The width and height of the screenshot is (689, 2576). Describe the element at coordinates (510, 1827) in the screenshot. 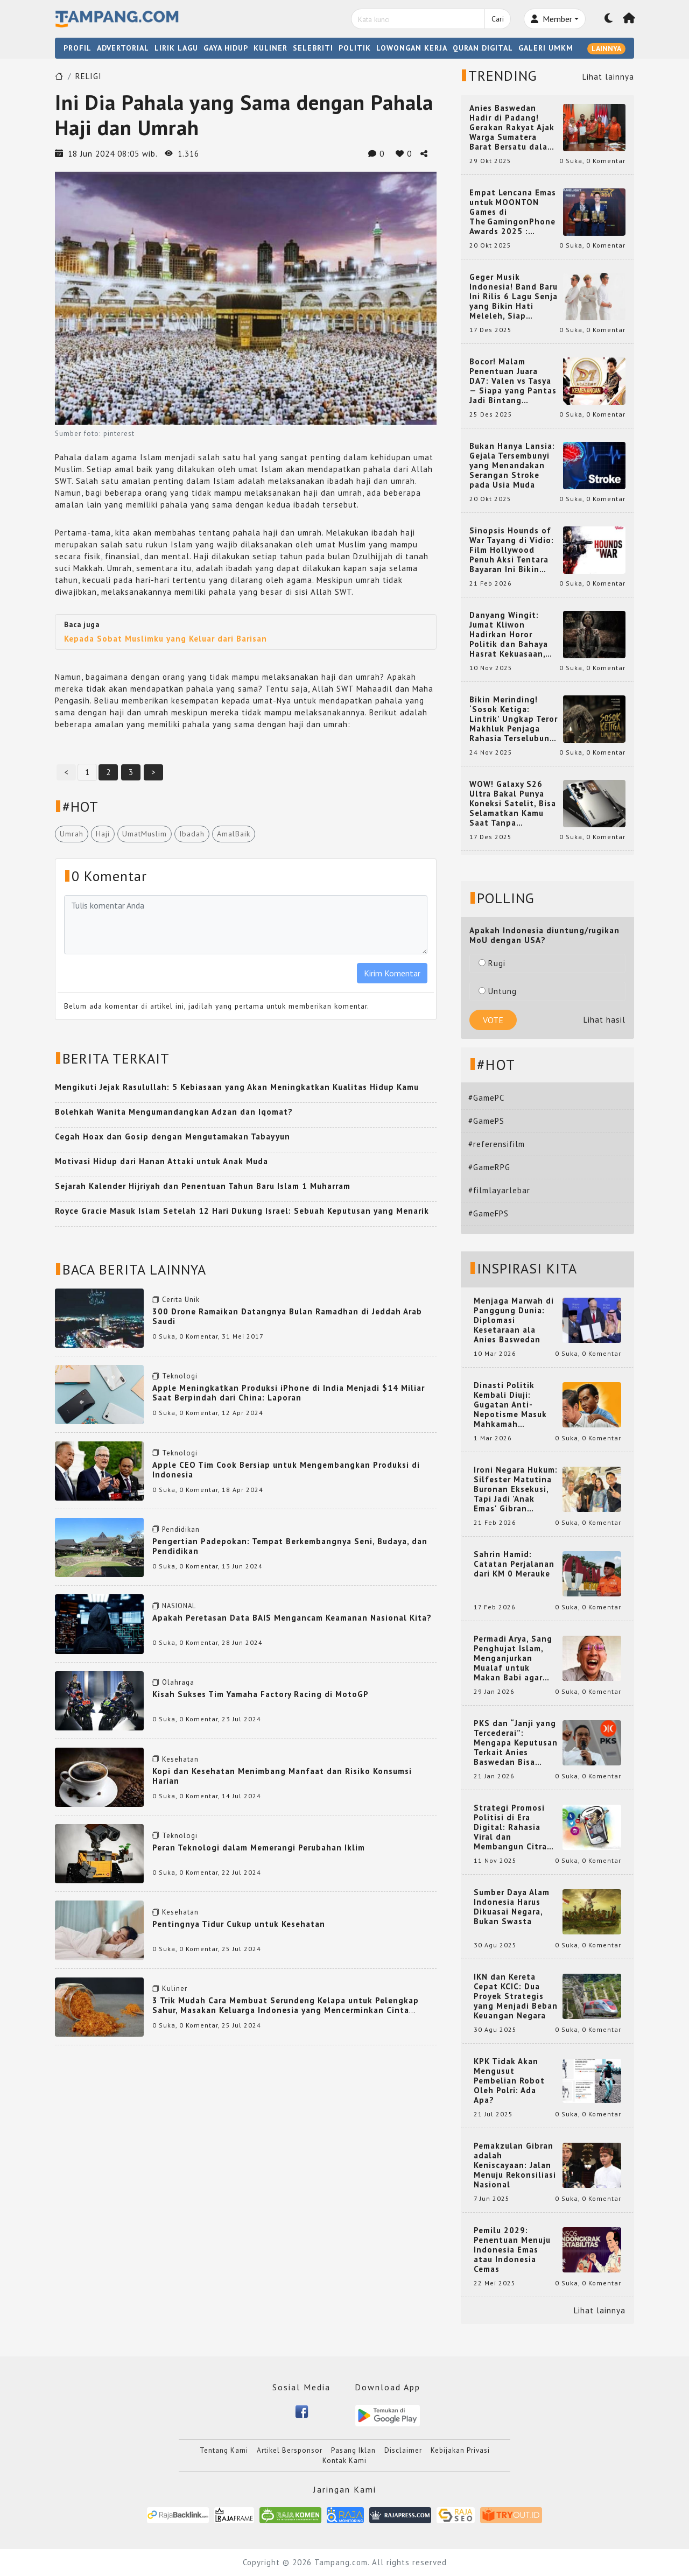

I see `Strategi Promosi Politisi di Era Digital: Rahasia Viral dan Membangun Citra Positif di Media Sosial` at that location.